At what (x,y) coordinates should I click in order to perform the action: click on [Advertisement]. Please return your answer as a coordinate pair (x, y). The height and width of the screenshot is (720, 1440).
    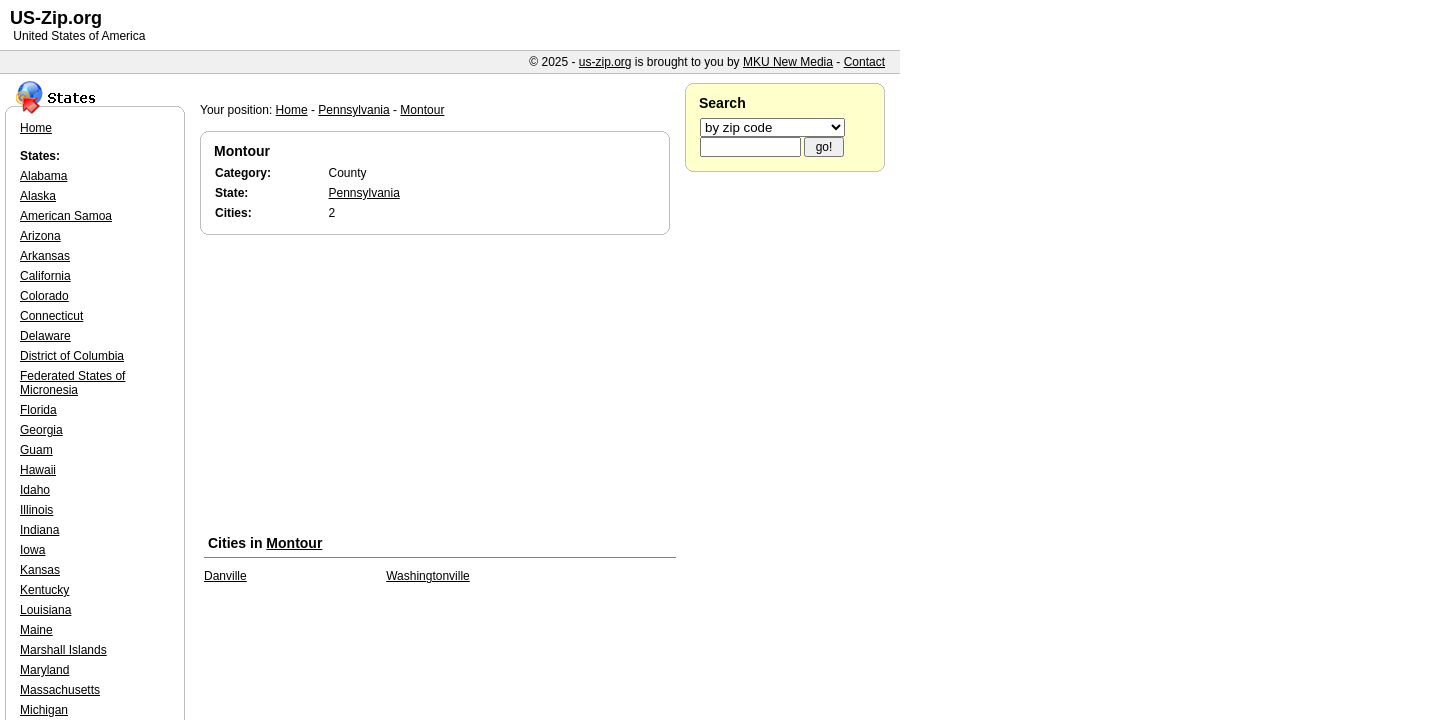
    Looking at the image, I should click on (440, 389).